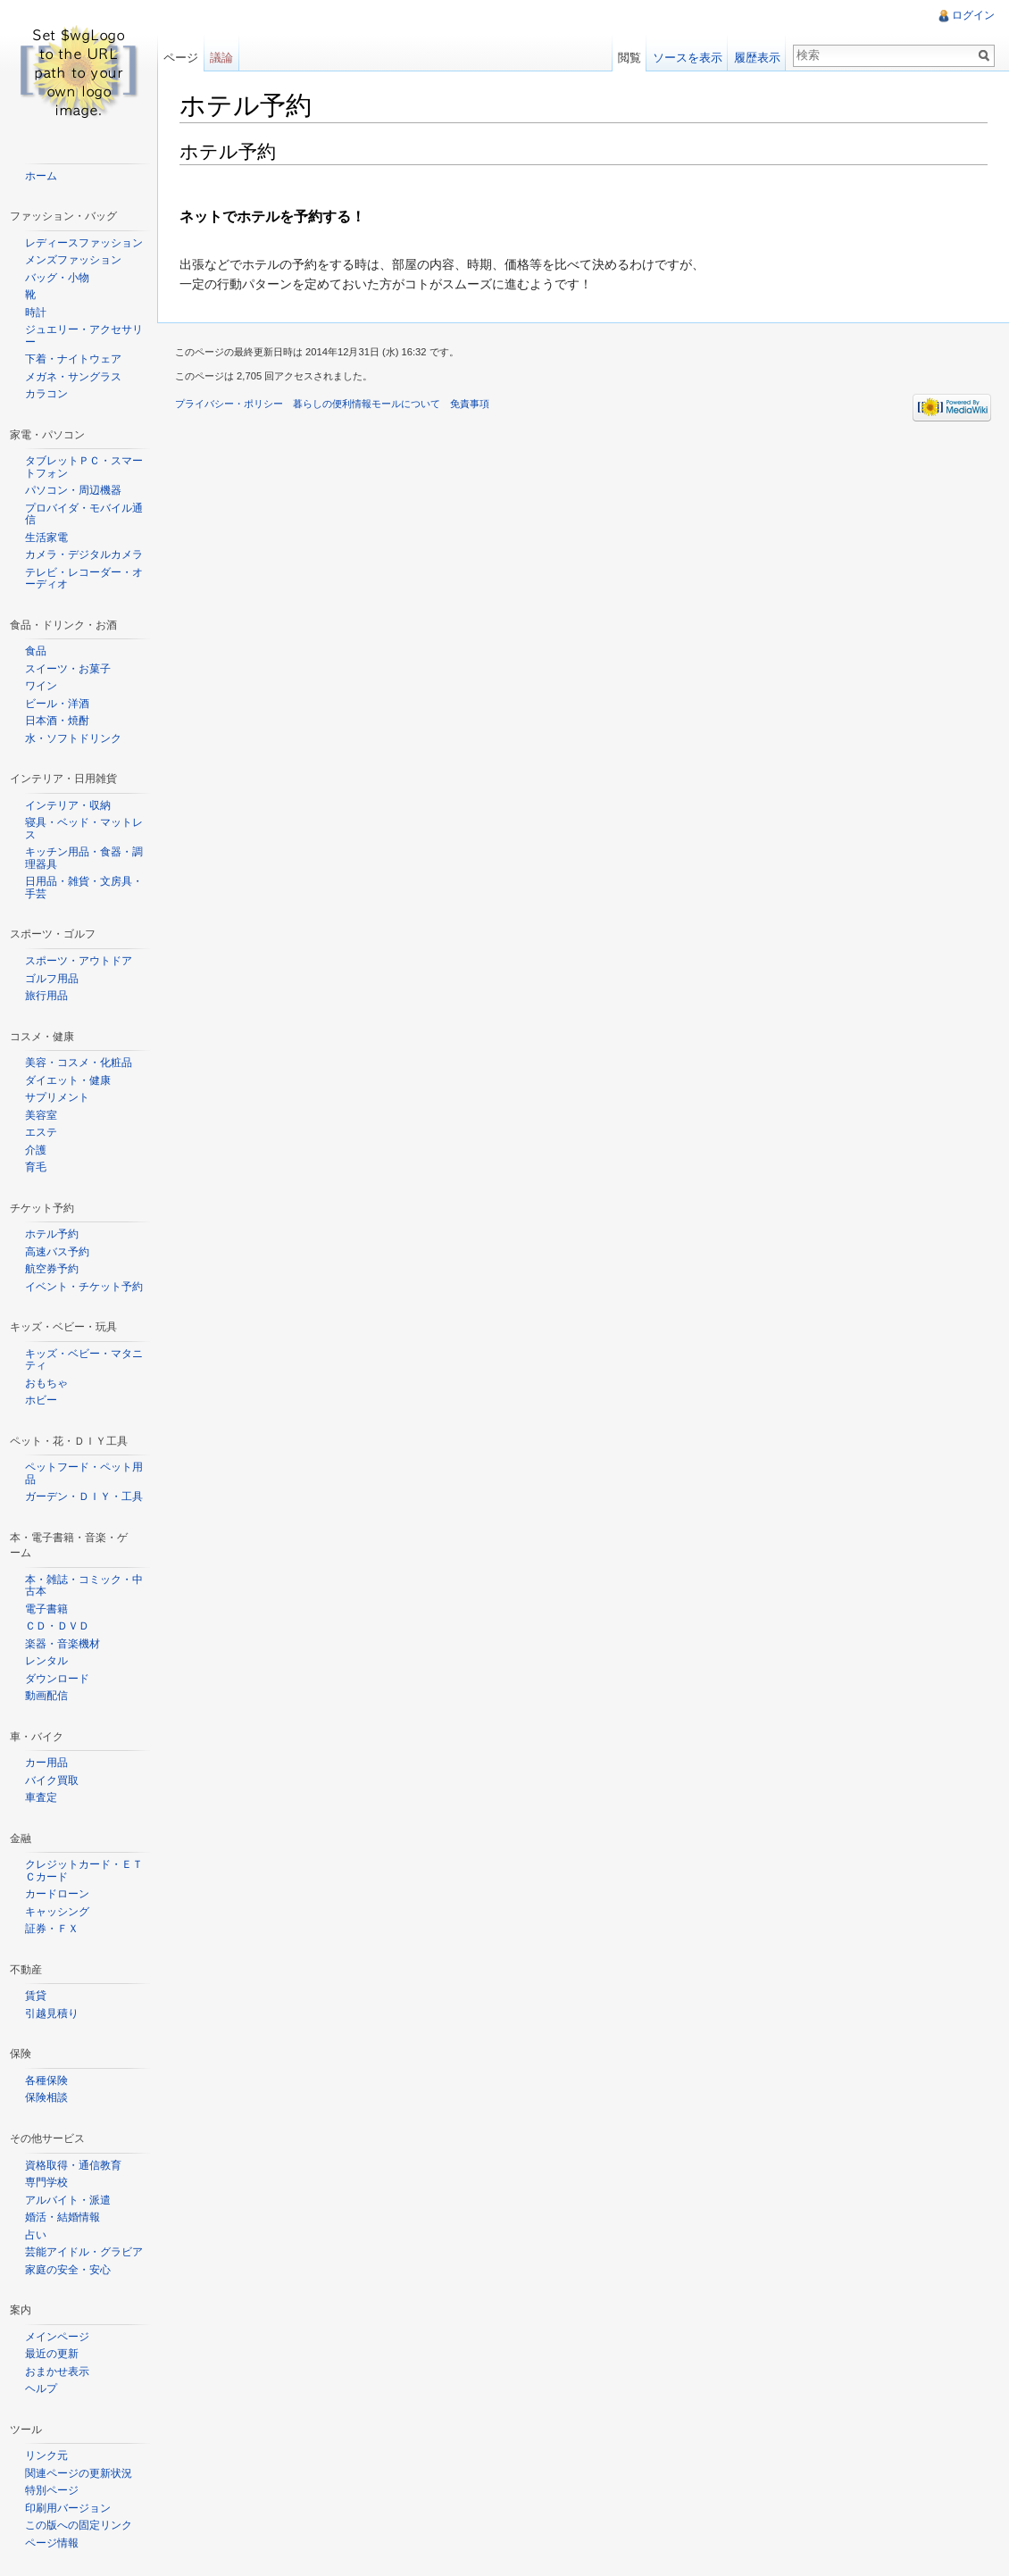  What do you see at coordinates (84, 1473) in the screenshot?
I see `ペットフード・ペット用品` at bounding box center [84, 1473].